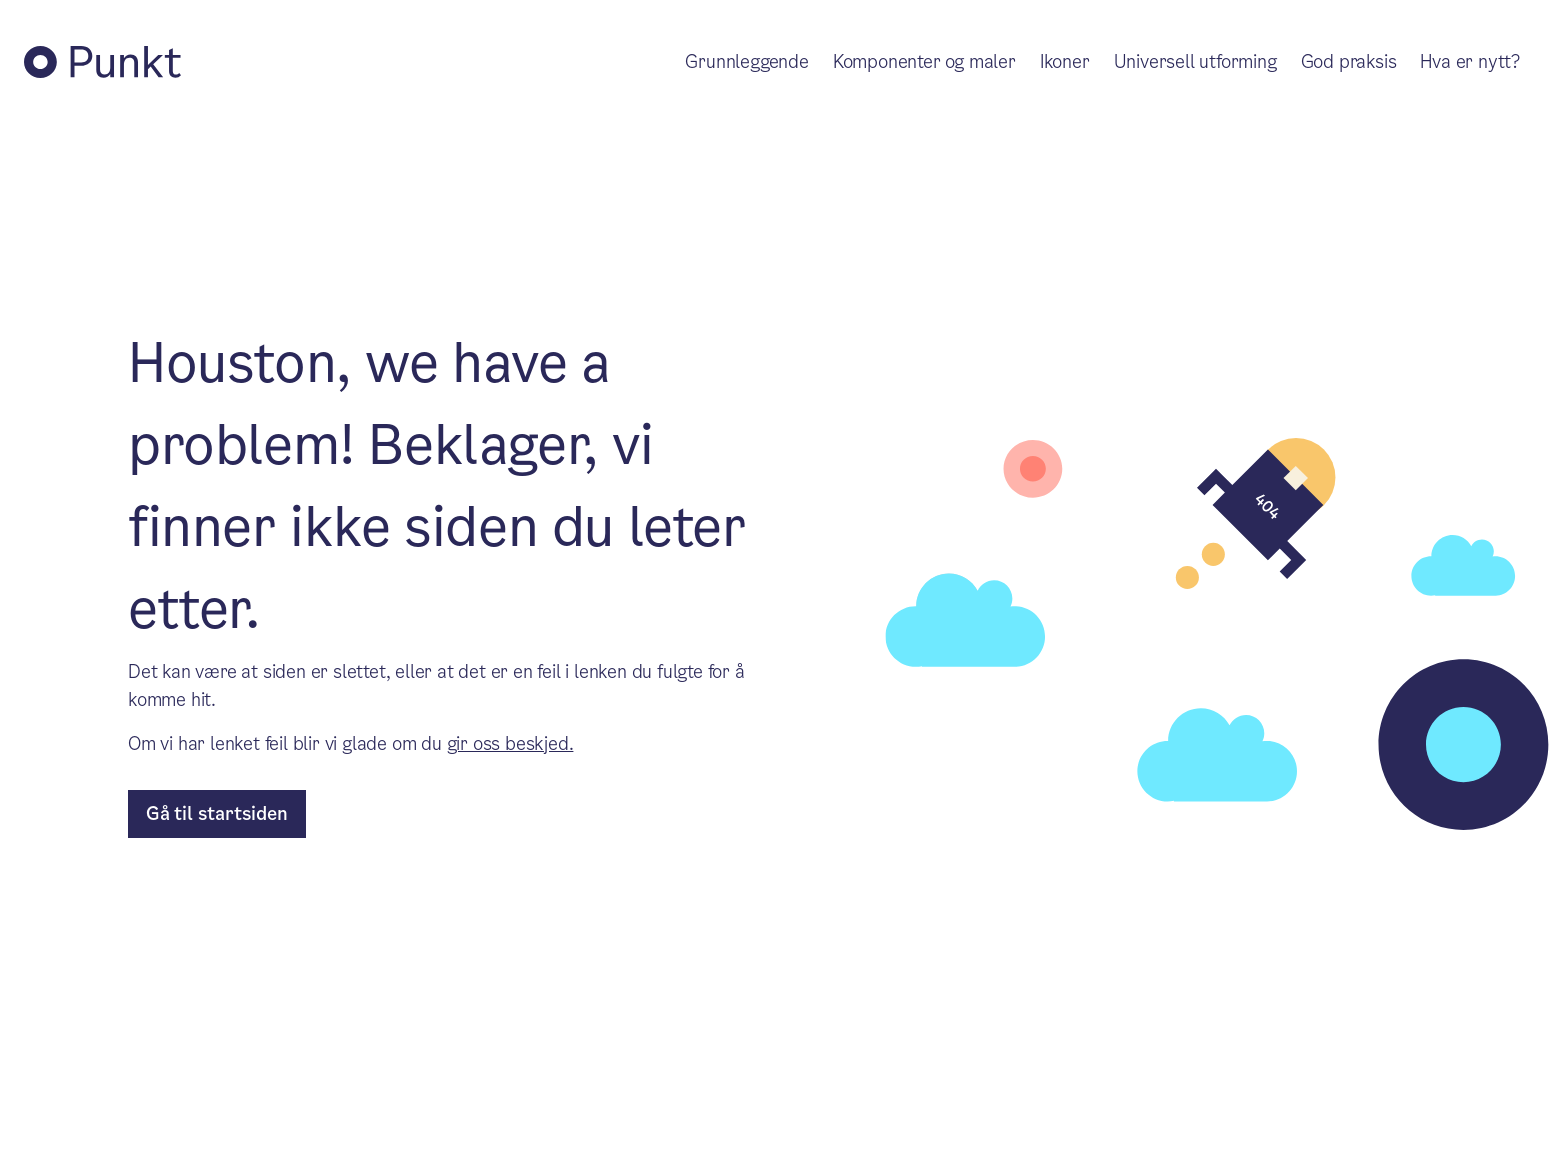  Describe the element at coordinates (217, 814) in the screenshot. I see `[til forsiden]` at that location.